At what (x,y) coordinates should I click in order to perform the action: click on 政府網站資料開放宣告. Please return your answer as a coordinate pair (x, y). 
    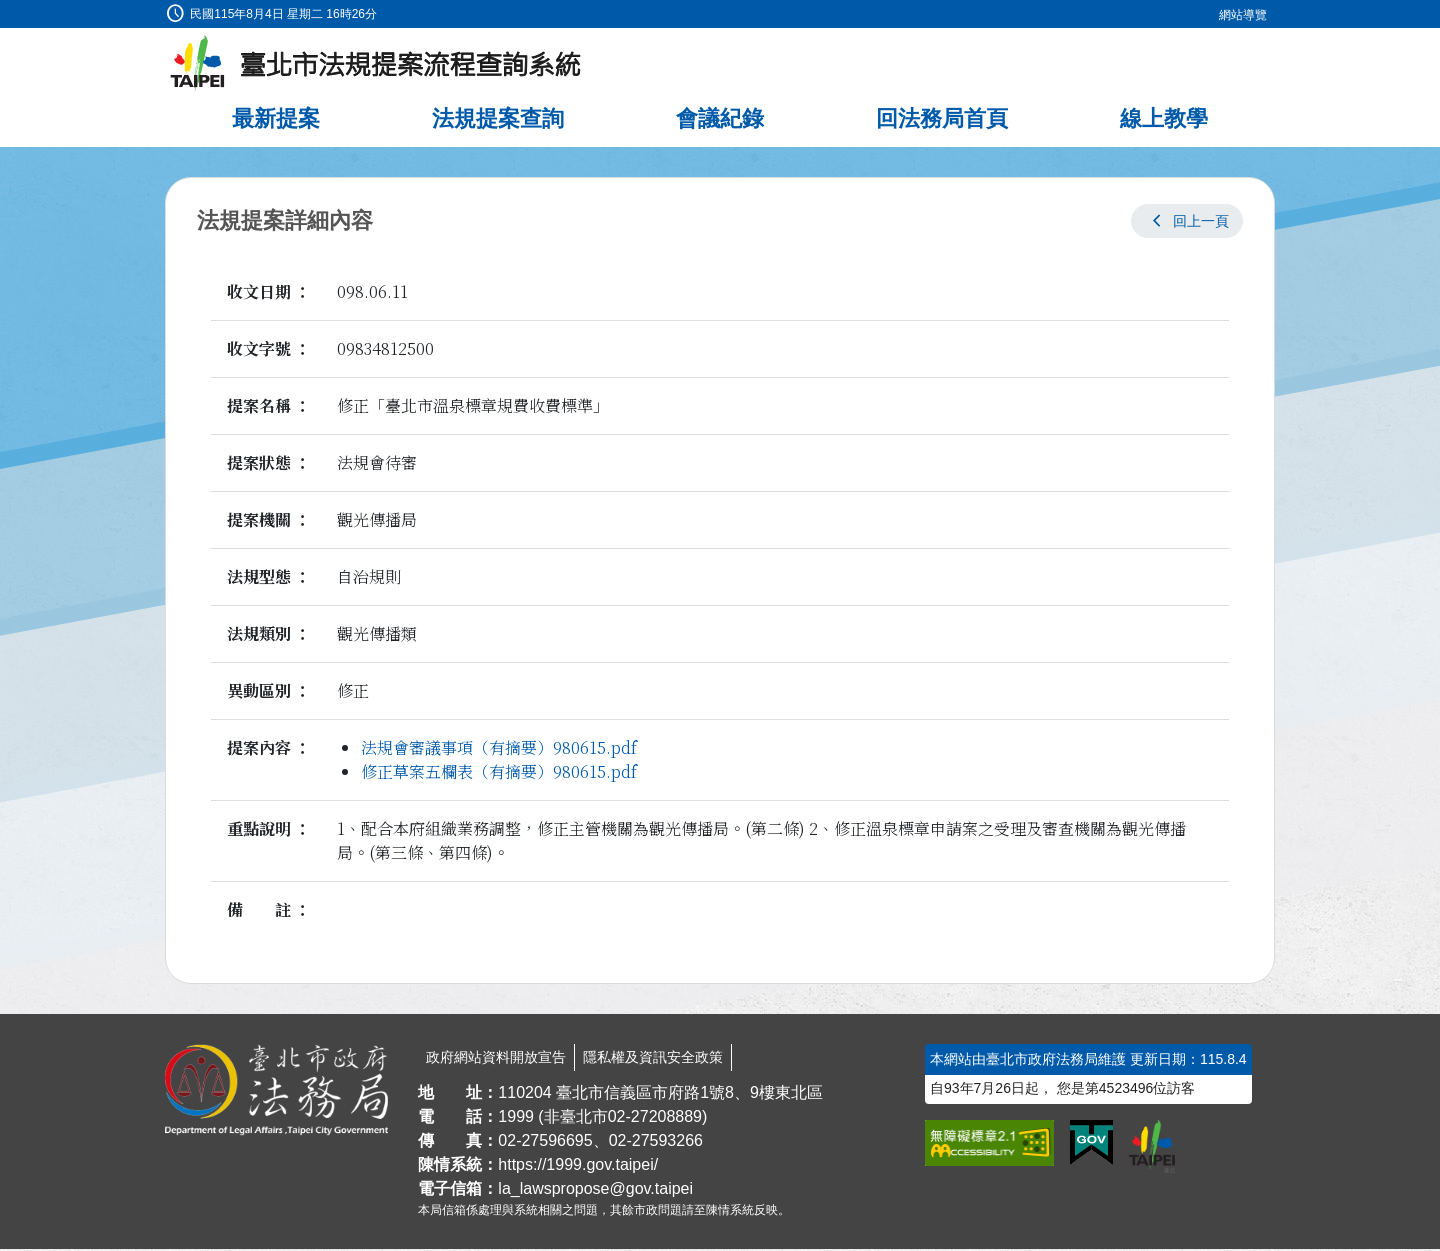
    Looking at the image, I should click on (496, 1059).